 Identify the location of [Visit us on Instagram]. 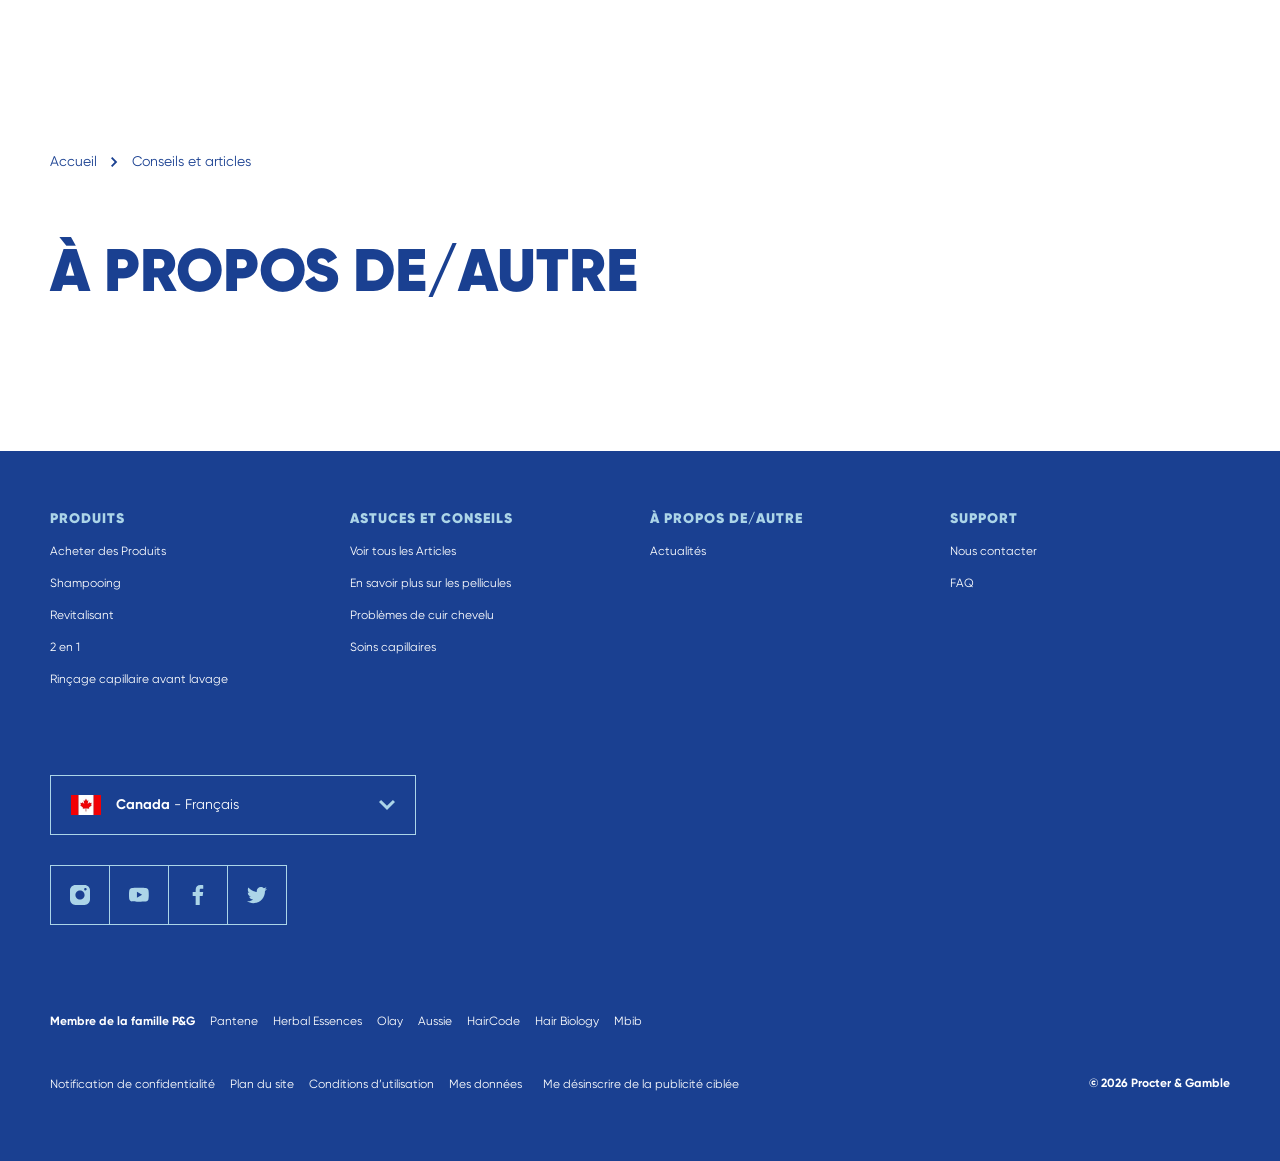
(80, 895).